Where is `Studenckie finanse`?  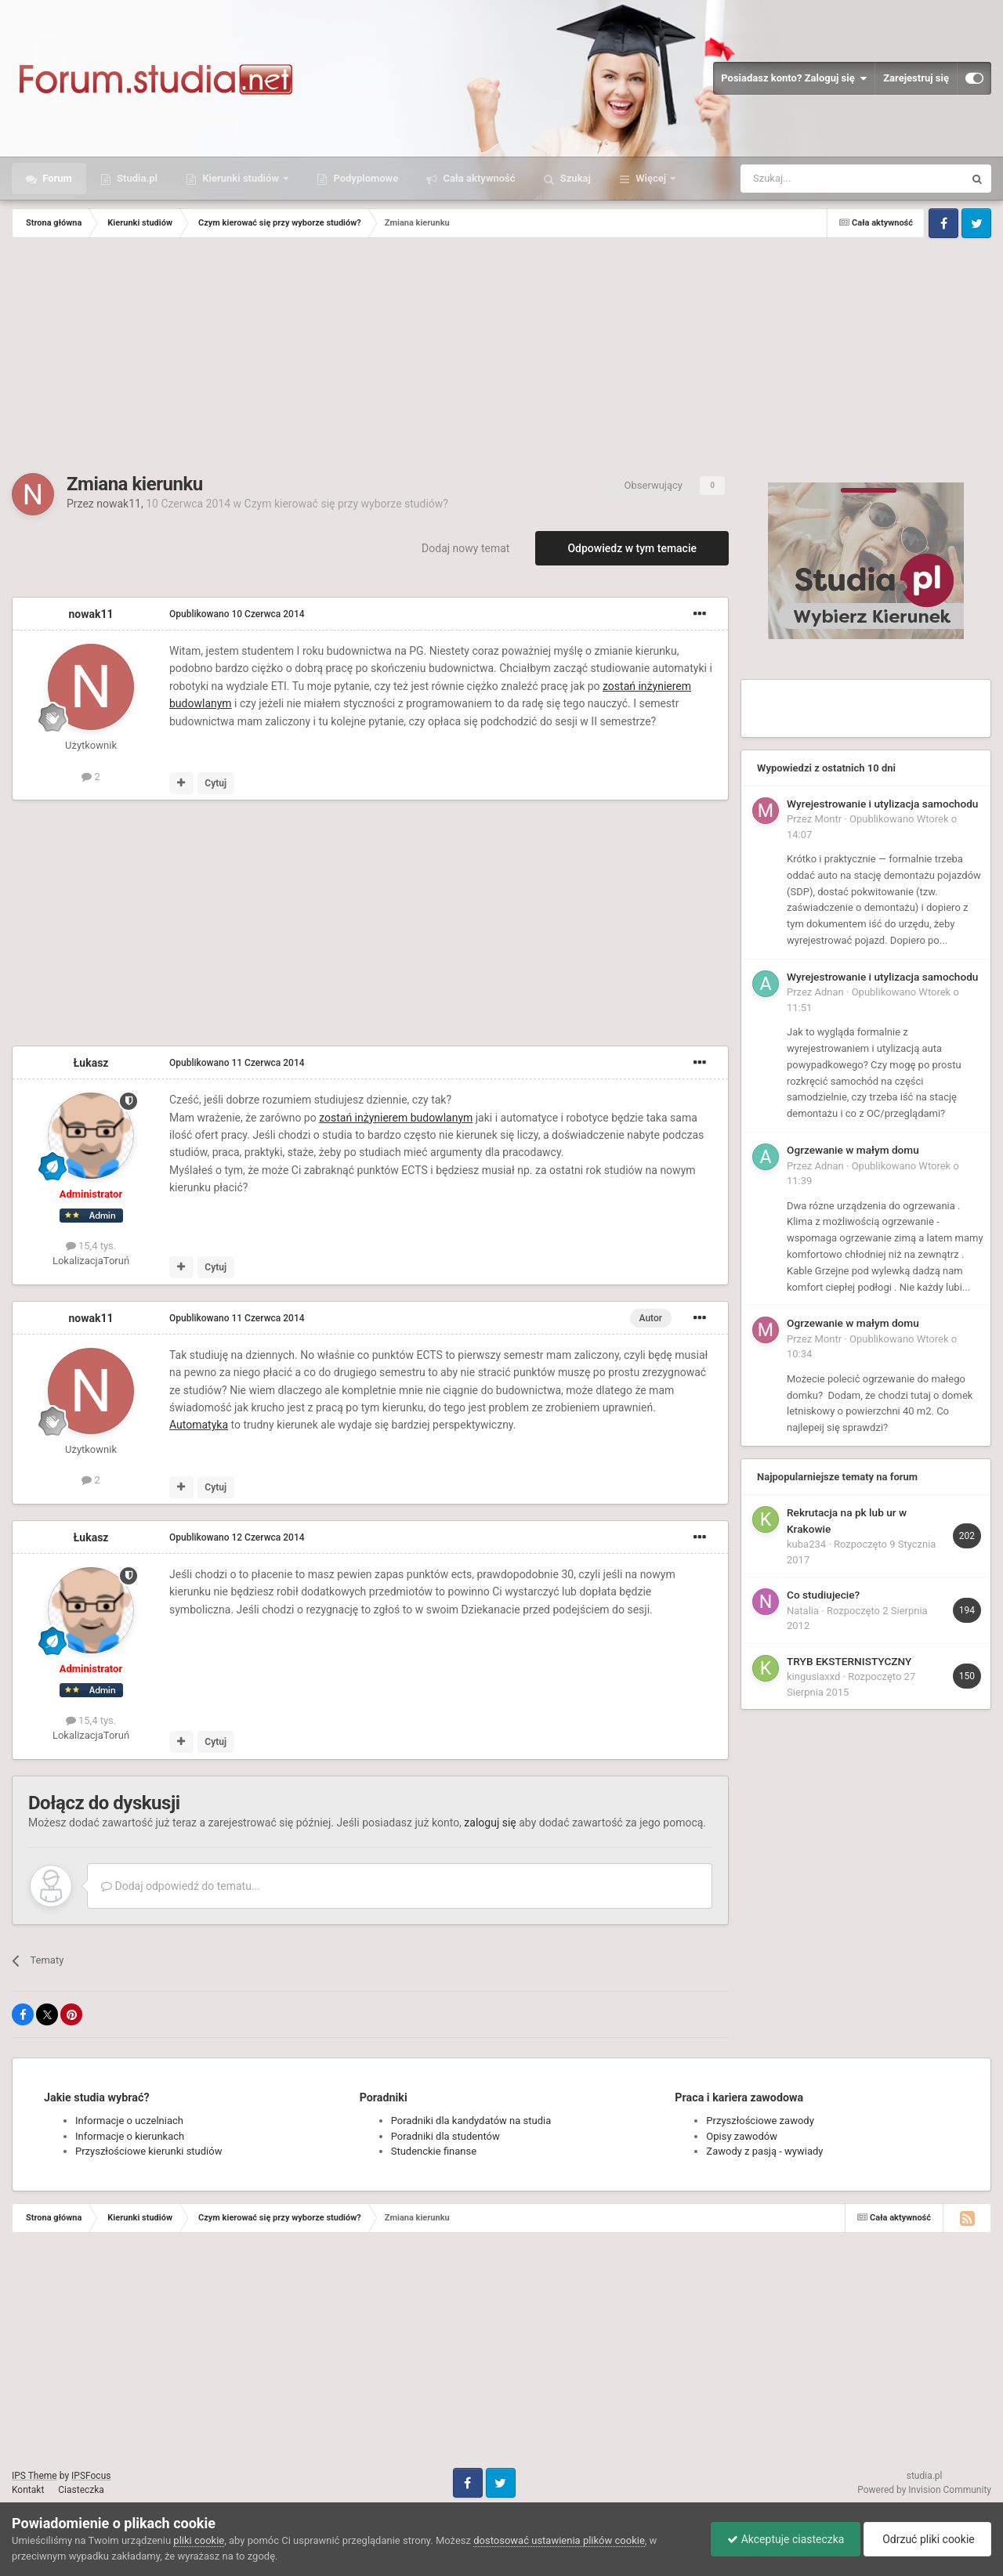
Studenckie finanse is located at coordinates (433, 2151).